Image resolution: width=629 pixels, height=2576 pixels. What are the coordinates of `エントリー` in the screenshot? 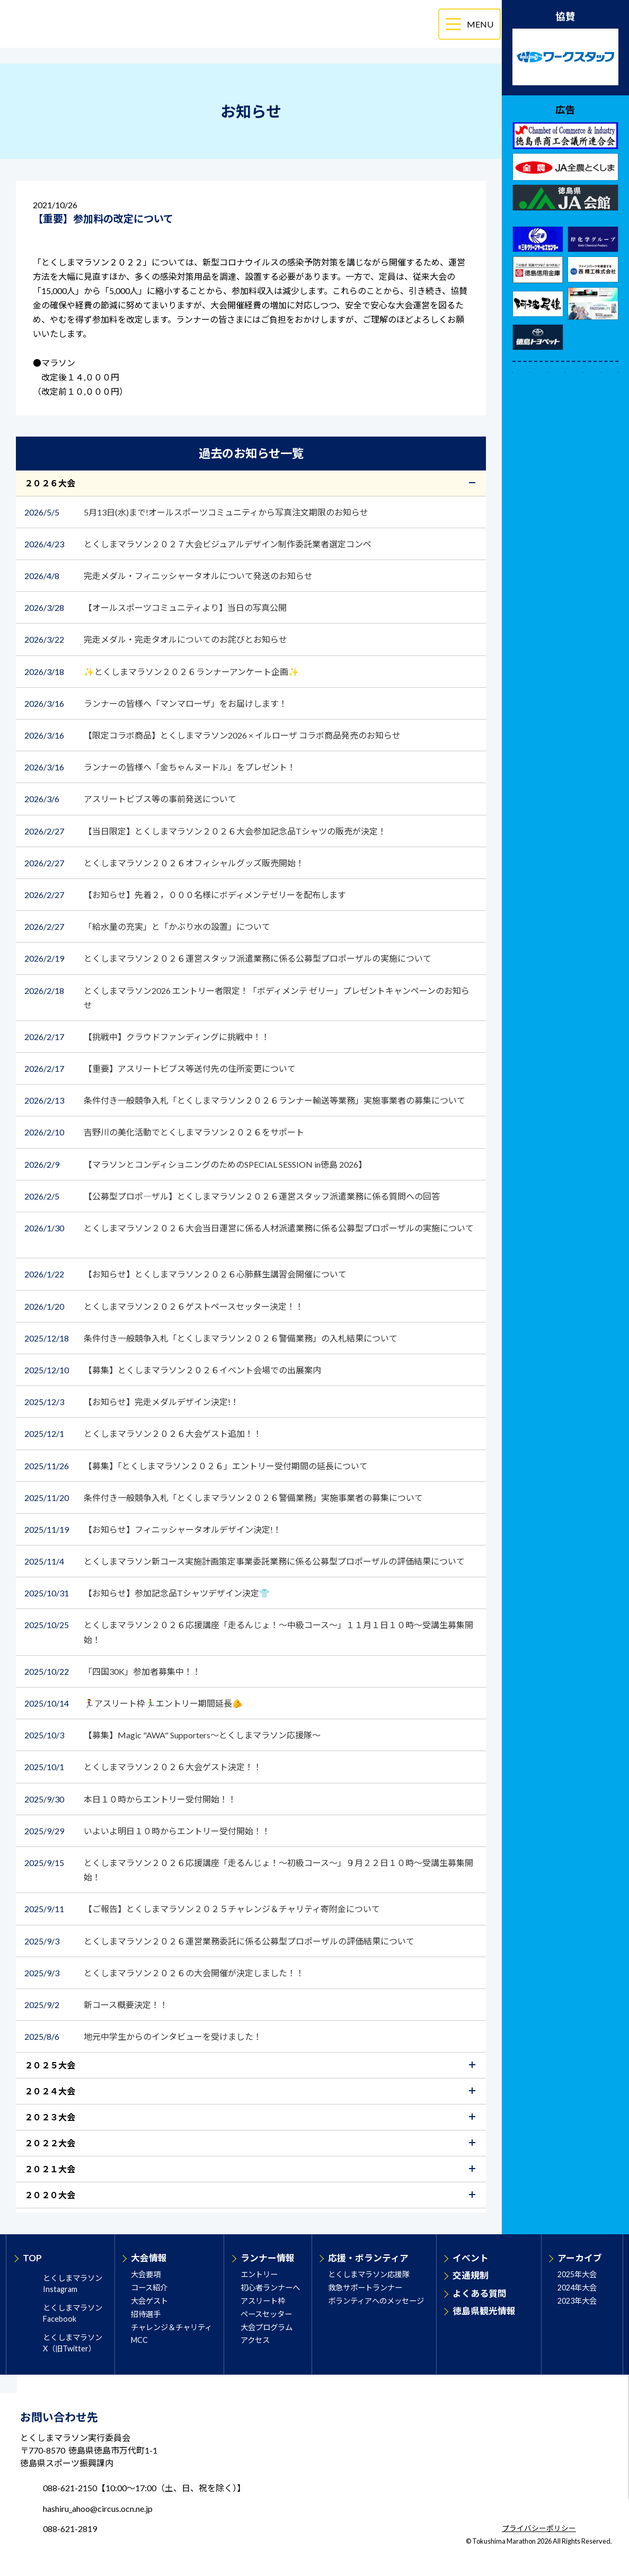 It's located at (259, 2274).